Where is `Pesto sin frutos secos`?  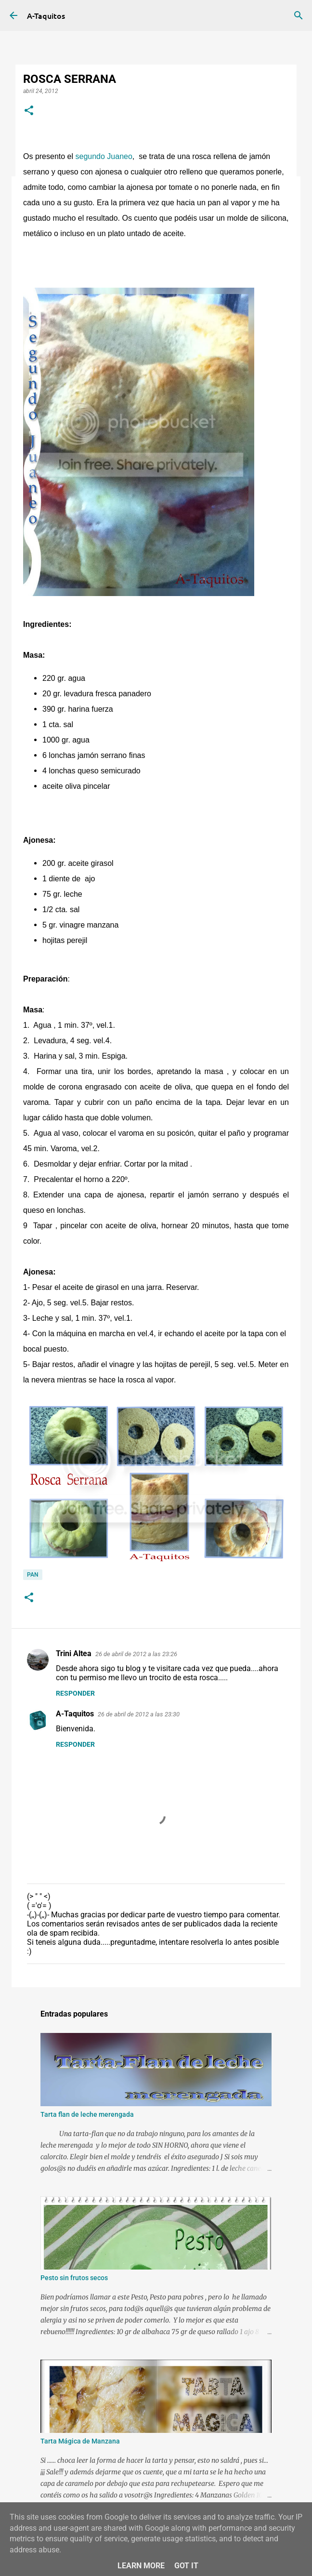
Pesto sin frutos secos is located at coordinates (74, 2278).